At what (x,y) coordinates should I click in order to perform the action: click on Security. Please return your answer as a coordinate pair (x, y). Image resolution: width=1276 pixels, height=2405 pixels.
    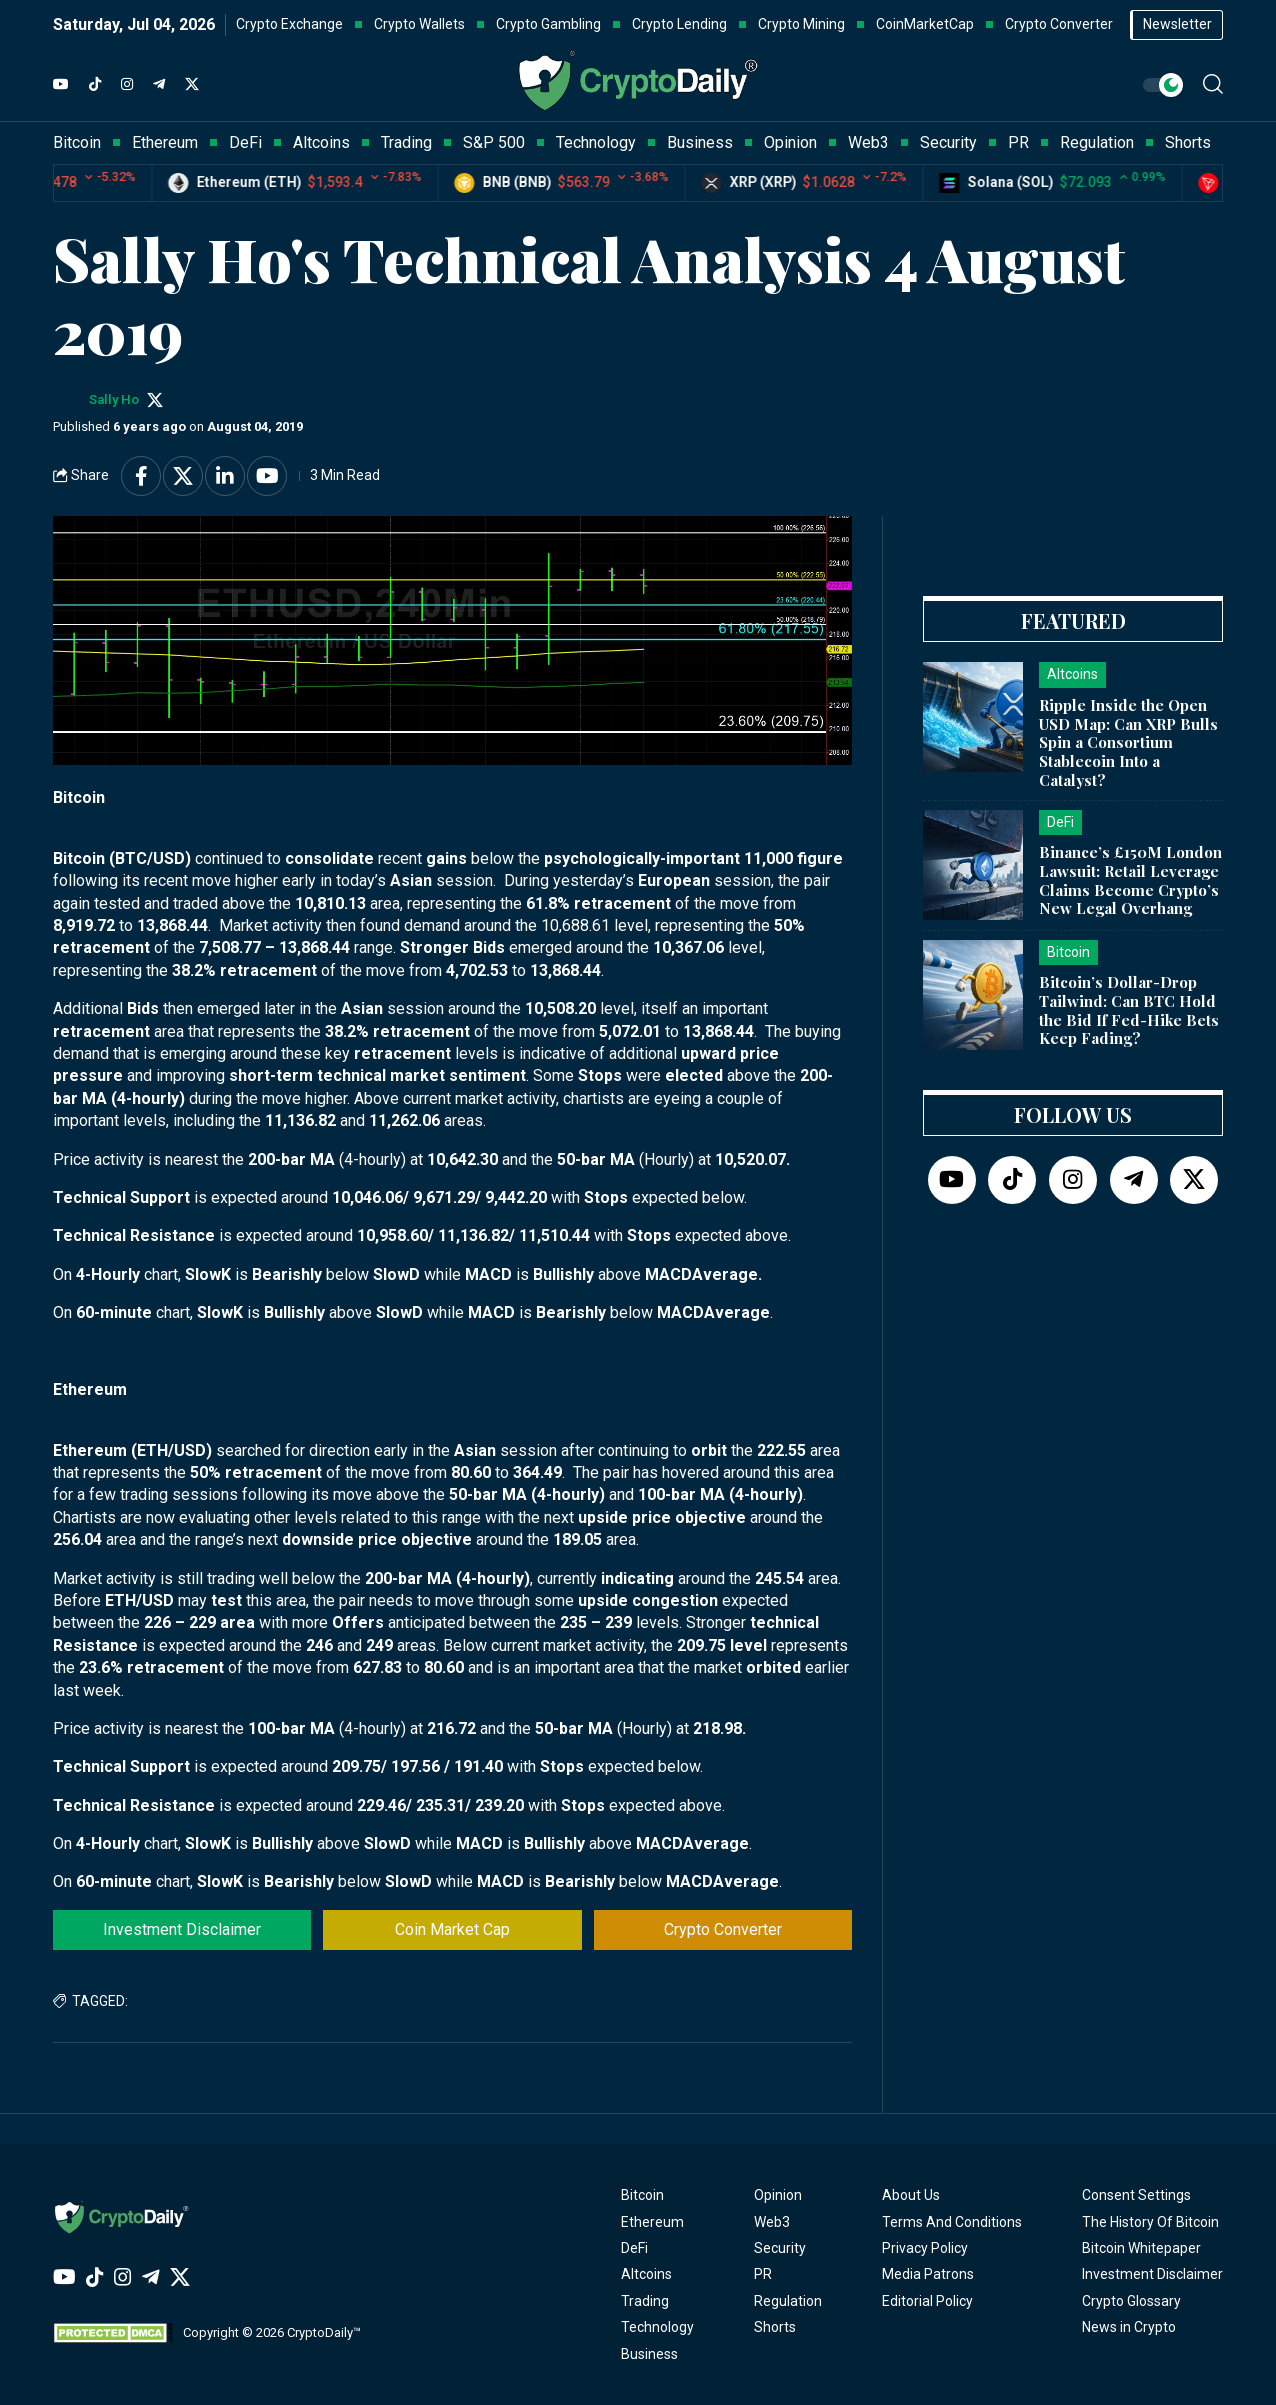
    Looking at the image, I should click on (780, 2248).